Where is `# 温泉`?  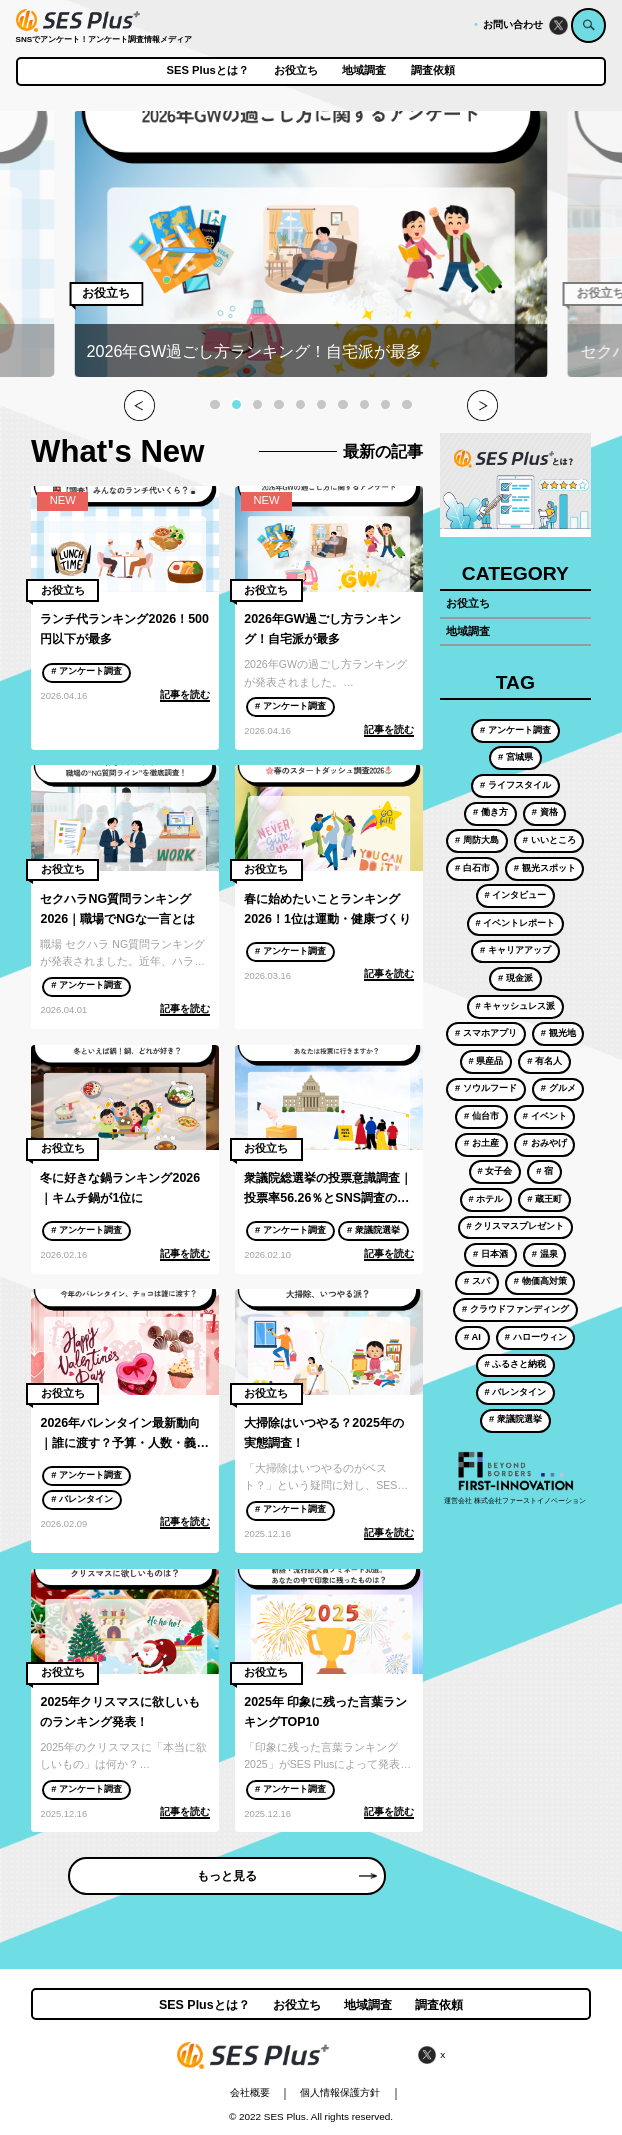 # 温泉 is located at coordinates (545, 1254).